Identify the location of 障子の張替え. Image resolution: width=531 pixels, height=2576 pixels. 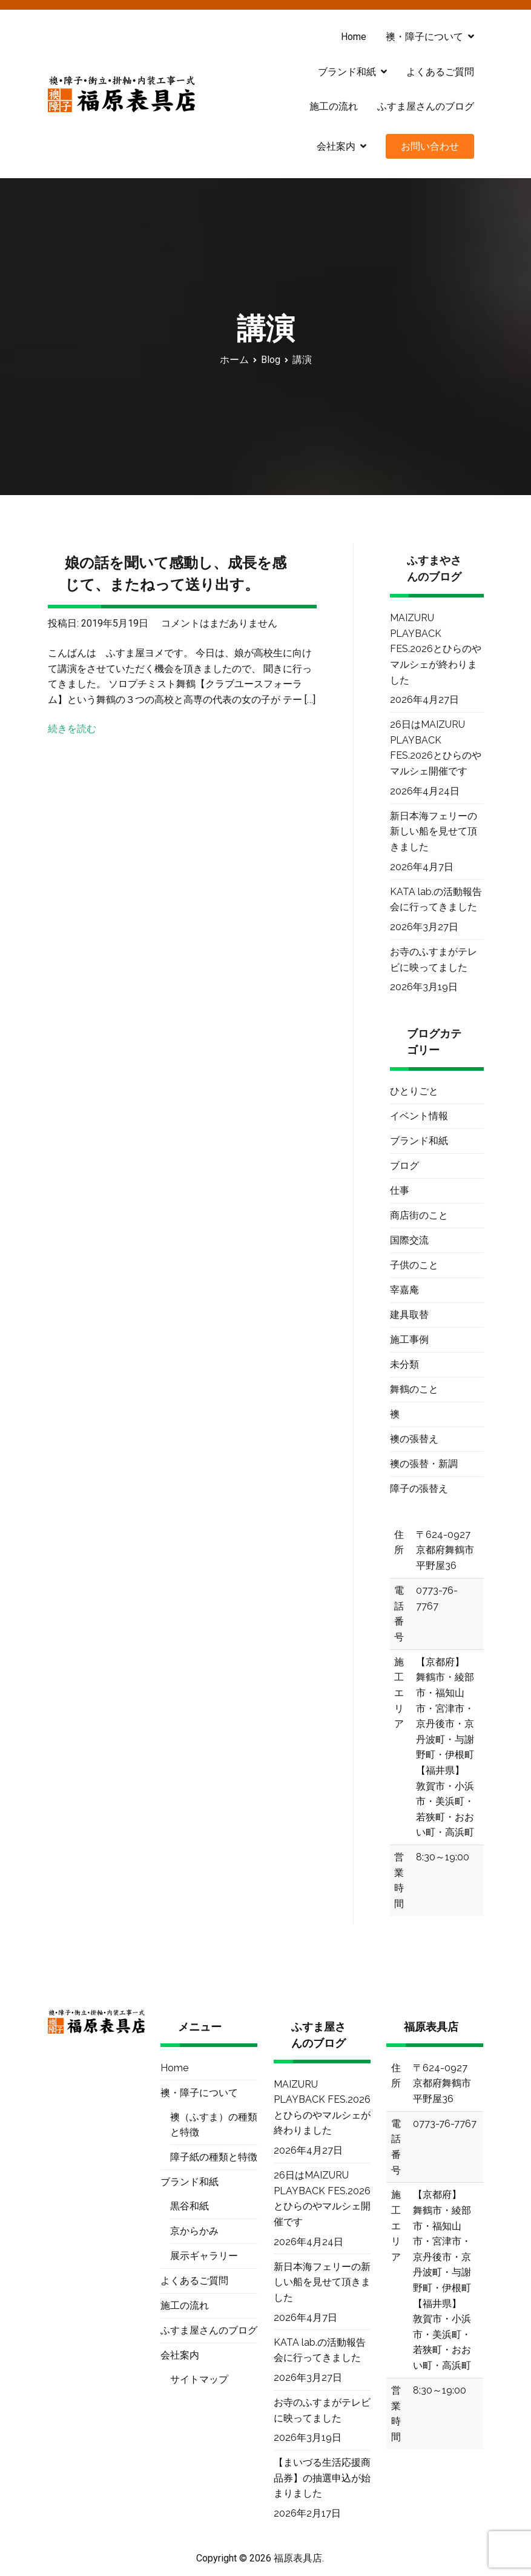
(419, 1488).